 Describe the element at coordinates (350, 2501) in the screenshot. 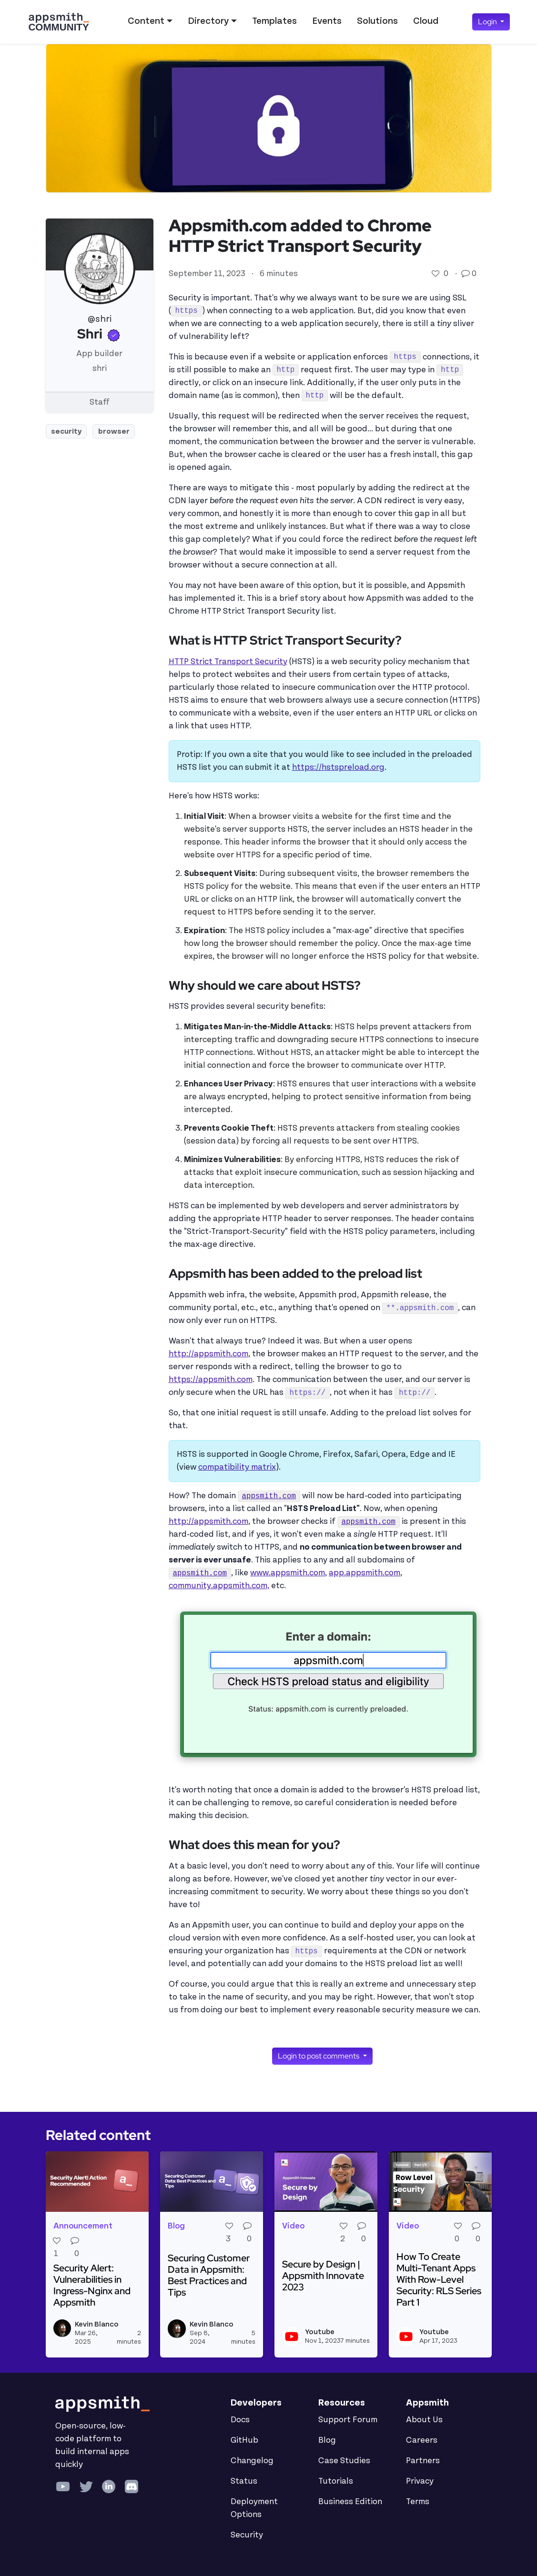

I see `Business Edition` at that location.